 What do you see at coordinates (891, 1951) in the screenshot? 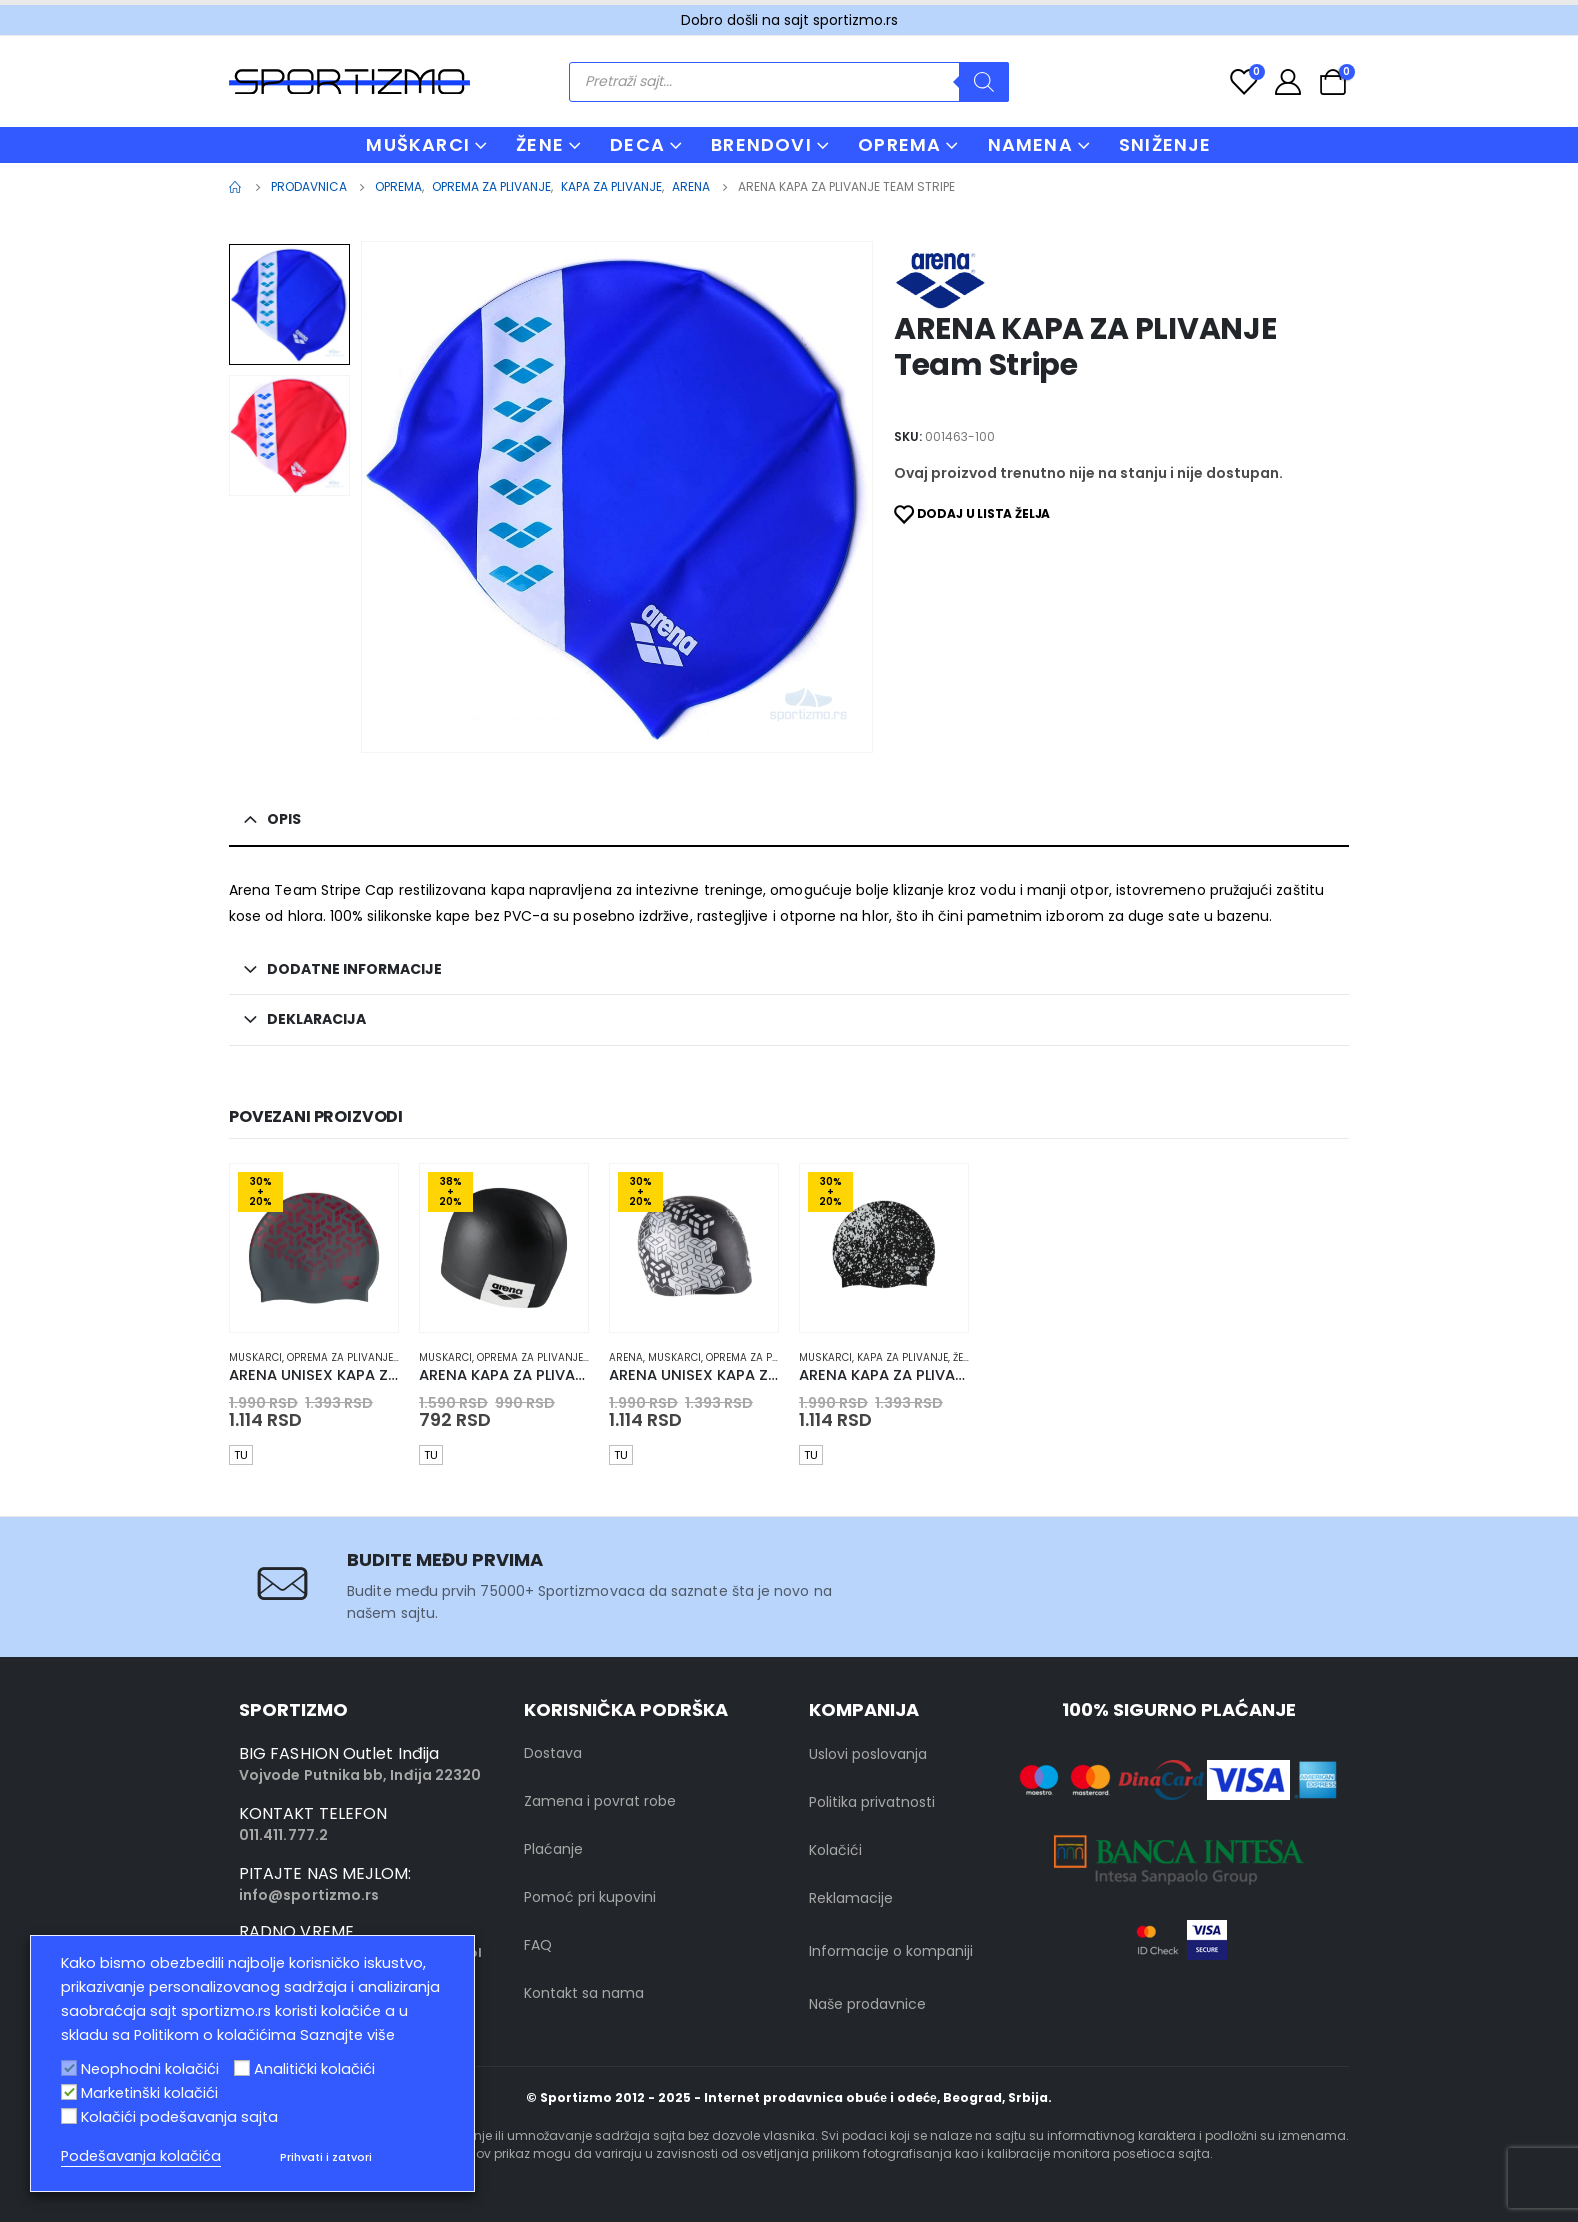
I see `Informacije o kompaniji` at bounding box center [891, 1951].